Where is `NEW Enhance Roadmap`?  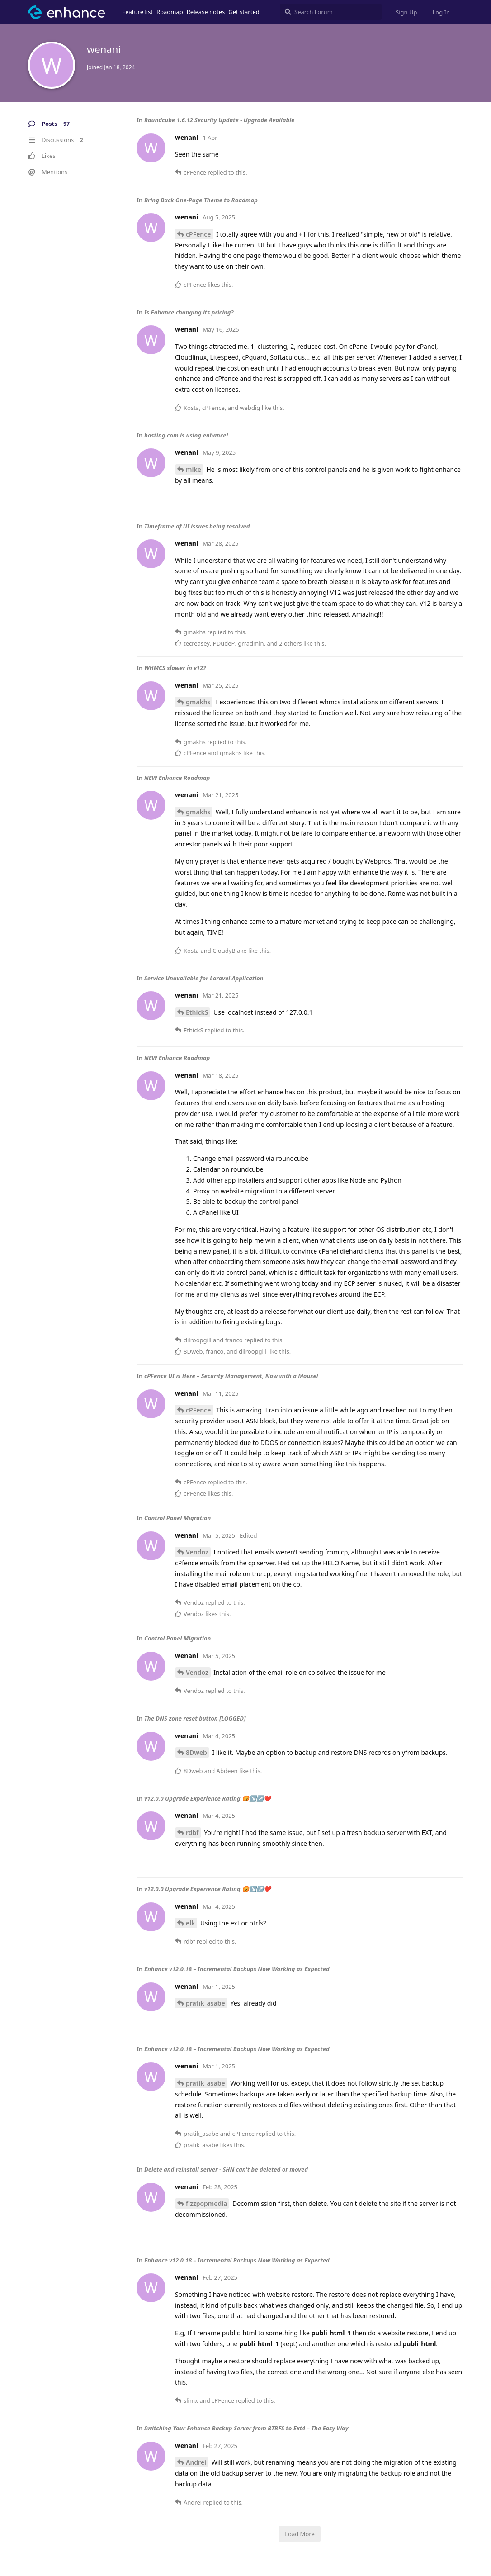
NEW Enhance Roadmap is located at coordinates (177, 778).